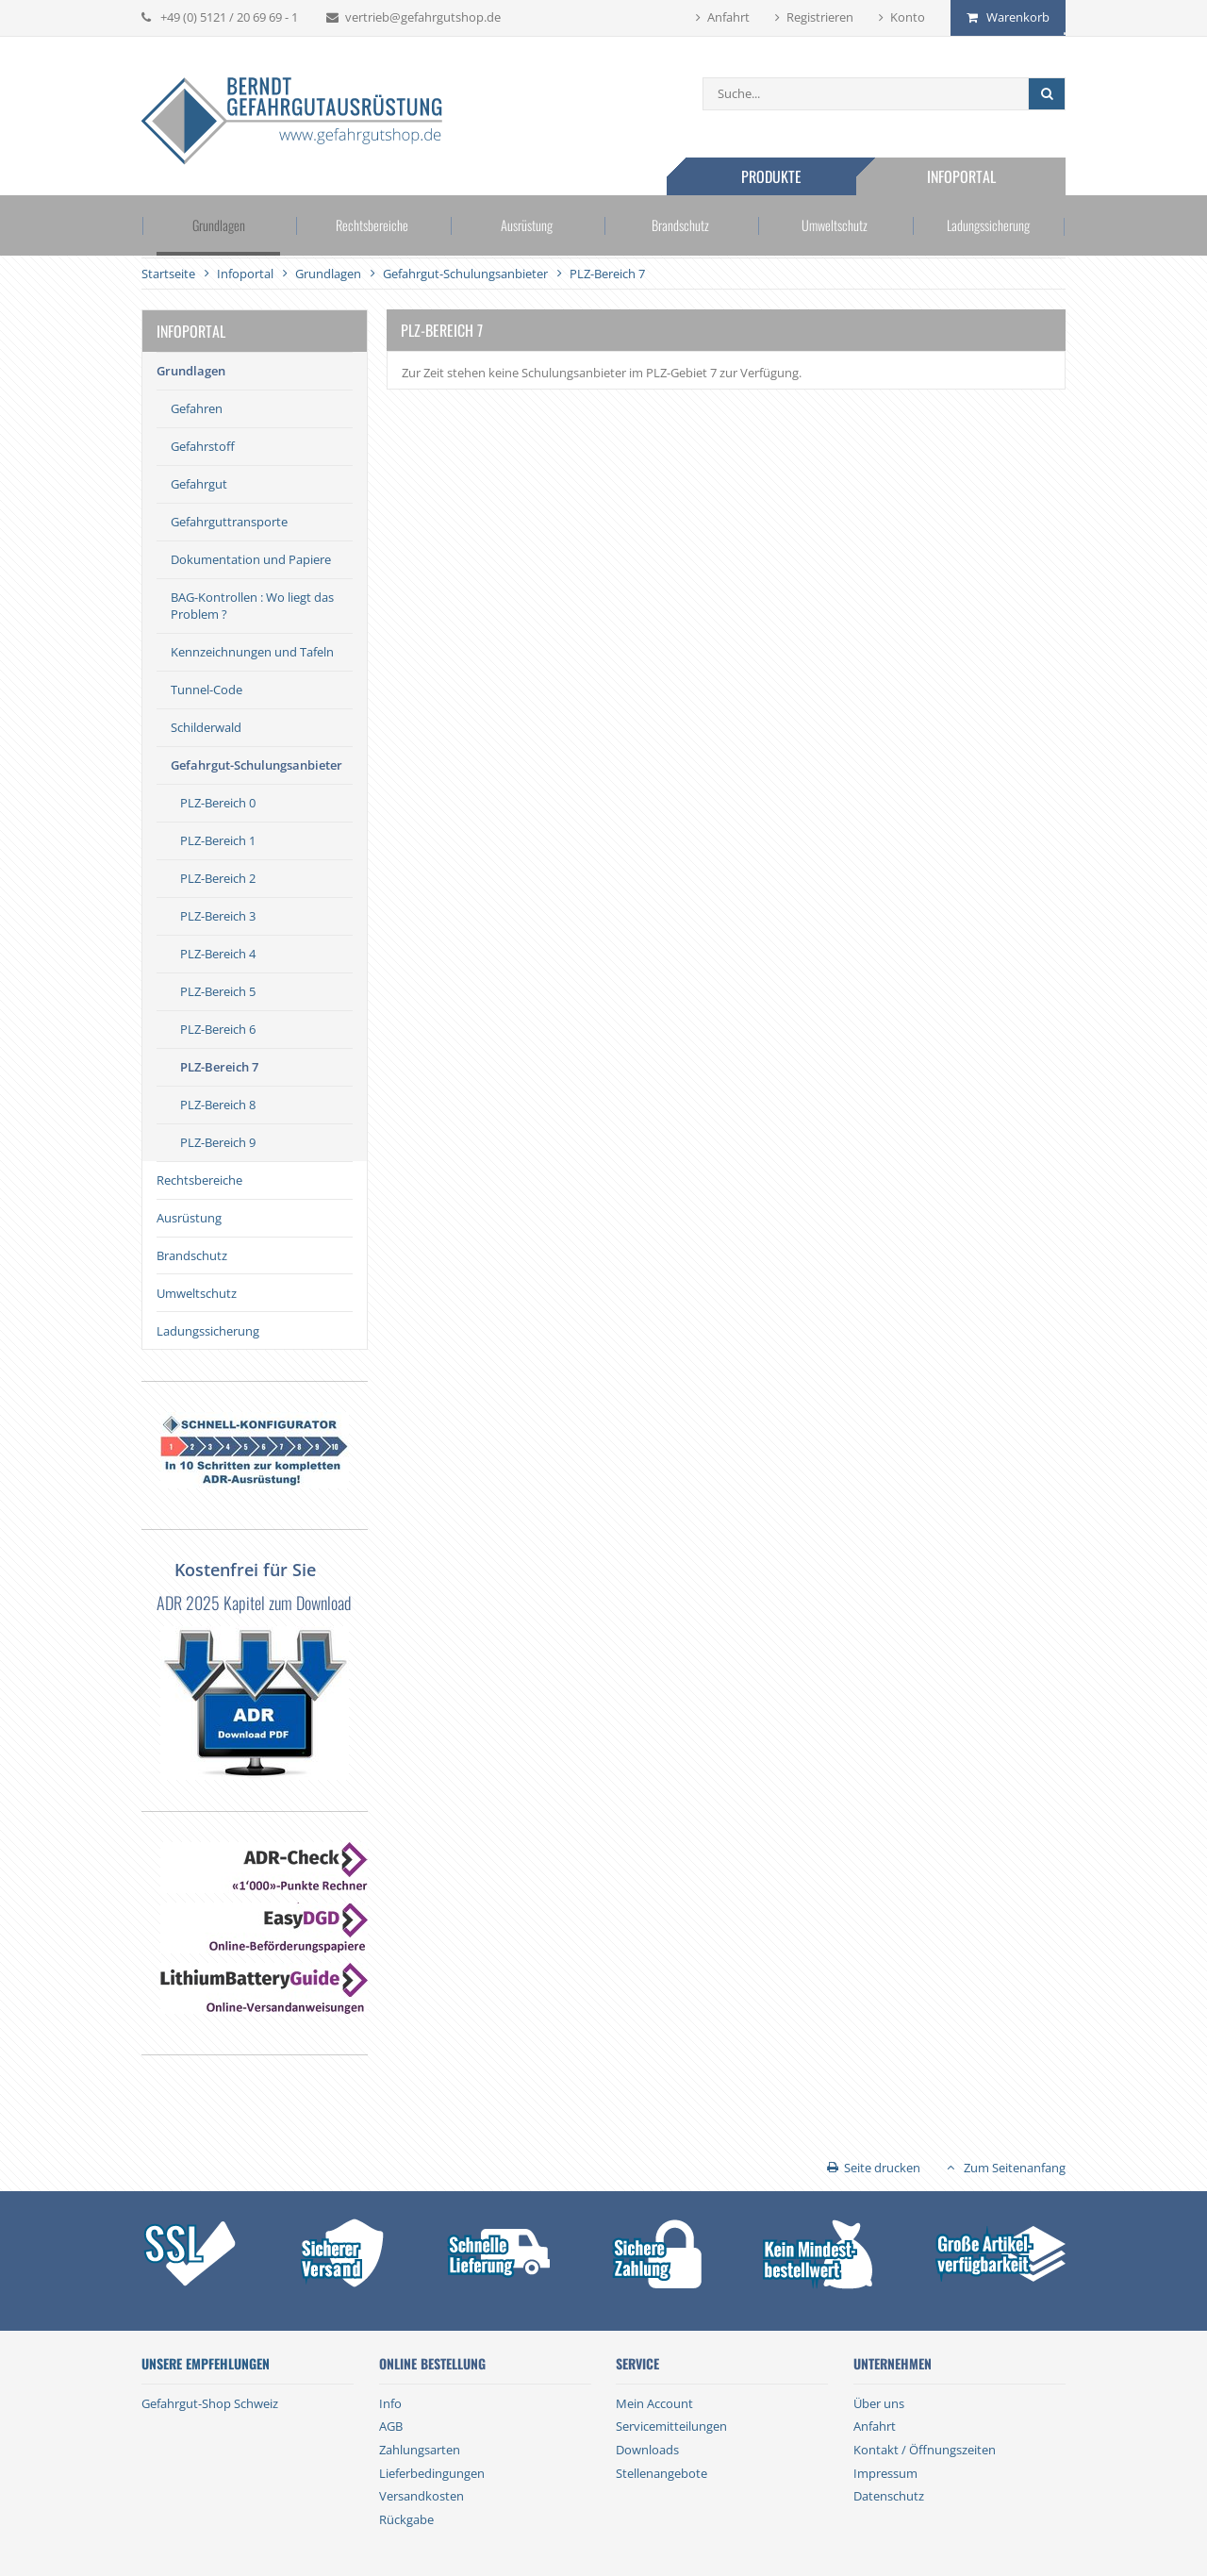 This screenshot has width=1207, height=2576. I want to click on PLZ-Bereich 4, so click(218, 953).